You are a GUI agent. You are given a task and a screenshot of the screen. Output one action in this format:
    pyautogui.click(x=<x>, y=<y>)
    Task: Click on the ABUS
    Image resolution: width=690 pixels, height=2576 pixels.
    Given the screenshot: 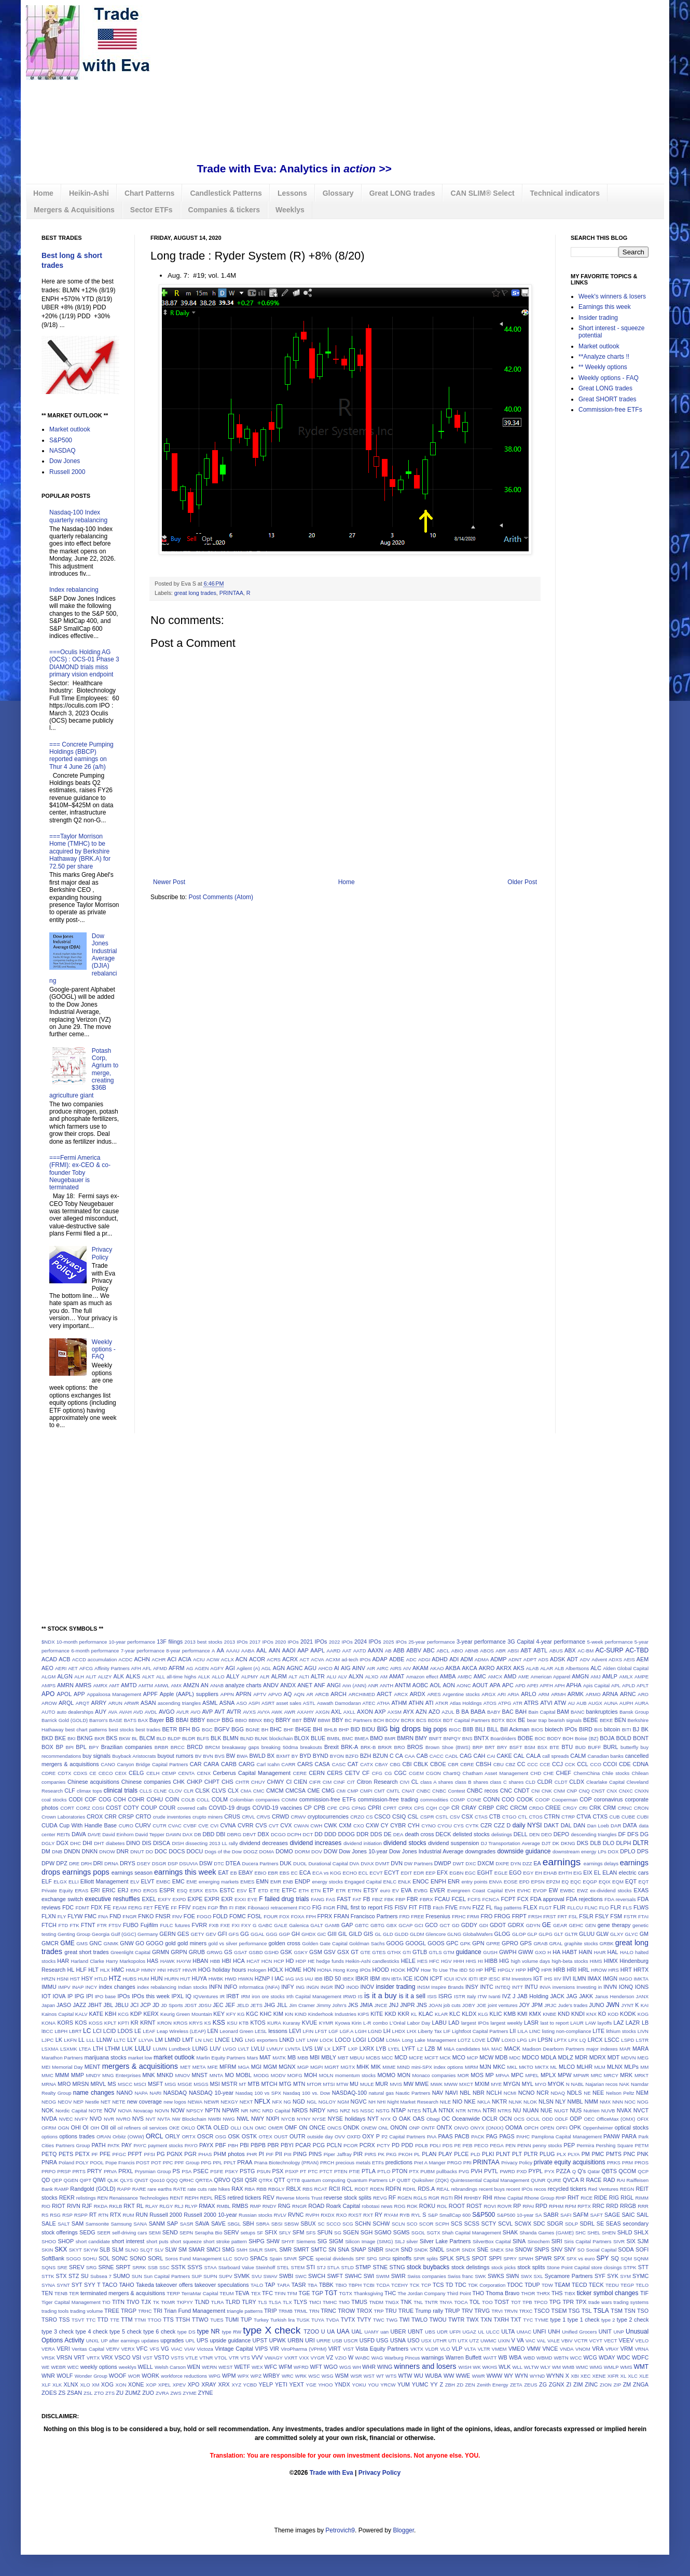 What is the action you would take?
    pyautogui.click(x=556, y=1650)
    